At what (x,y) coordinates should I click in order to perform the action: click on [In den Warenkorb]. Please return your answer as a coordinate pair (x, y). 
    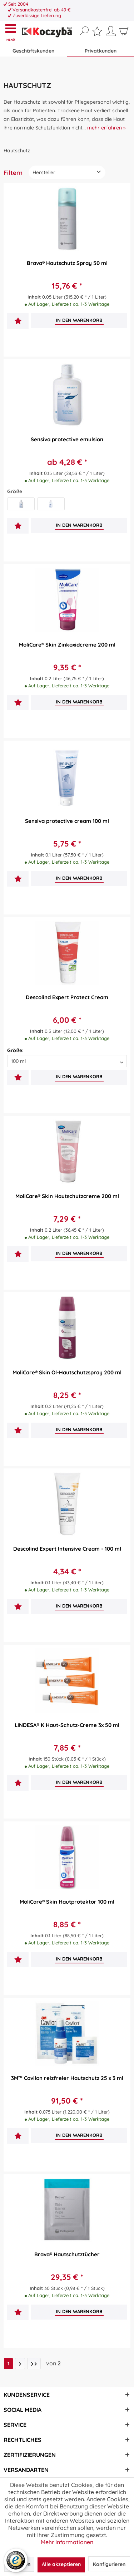
    Looking at the image, I should click on (79, 320).